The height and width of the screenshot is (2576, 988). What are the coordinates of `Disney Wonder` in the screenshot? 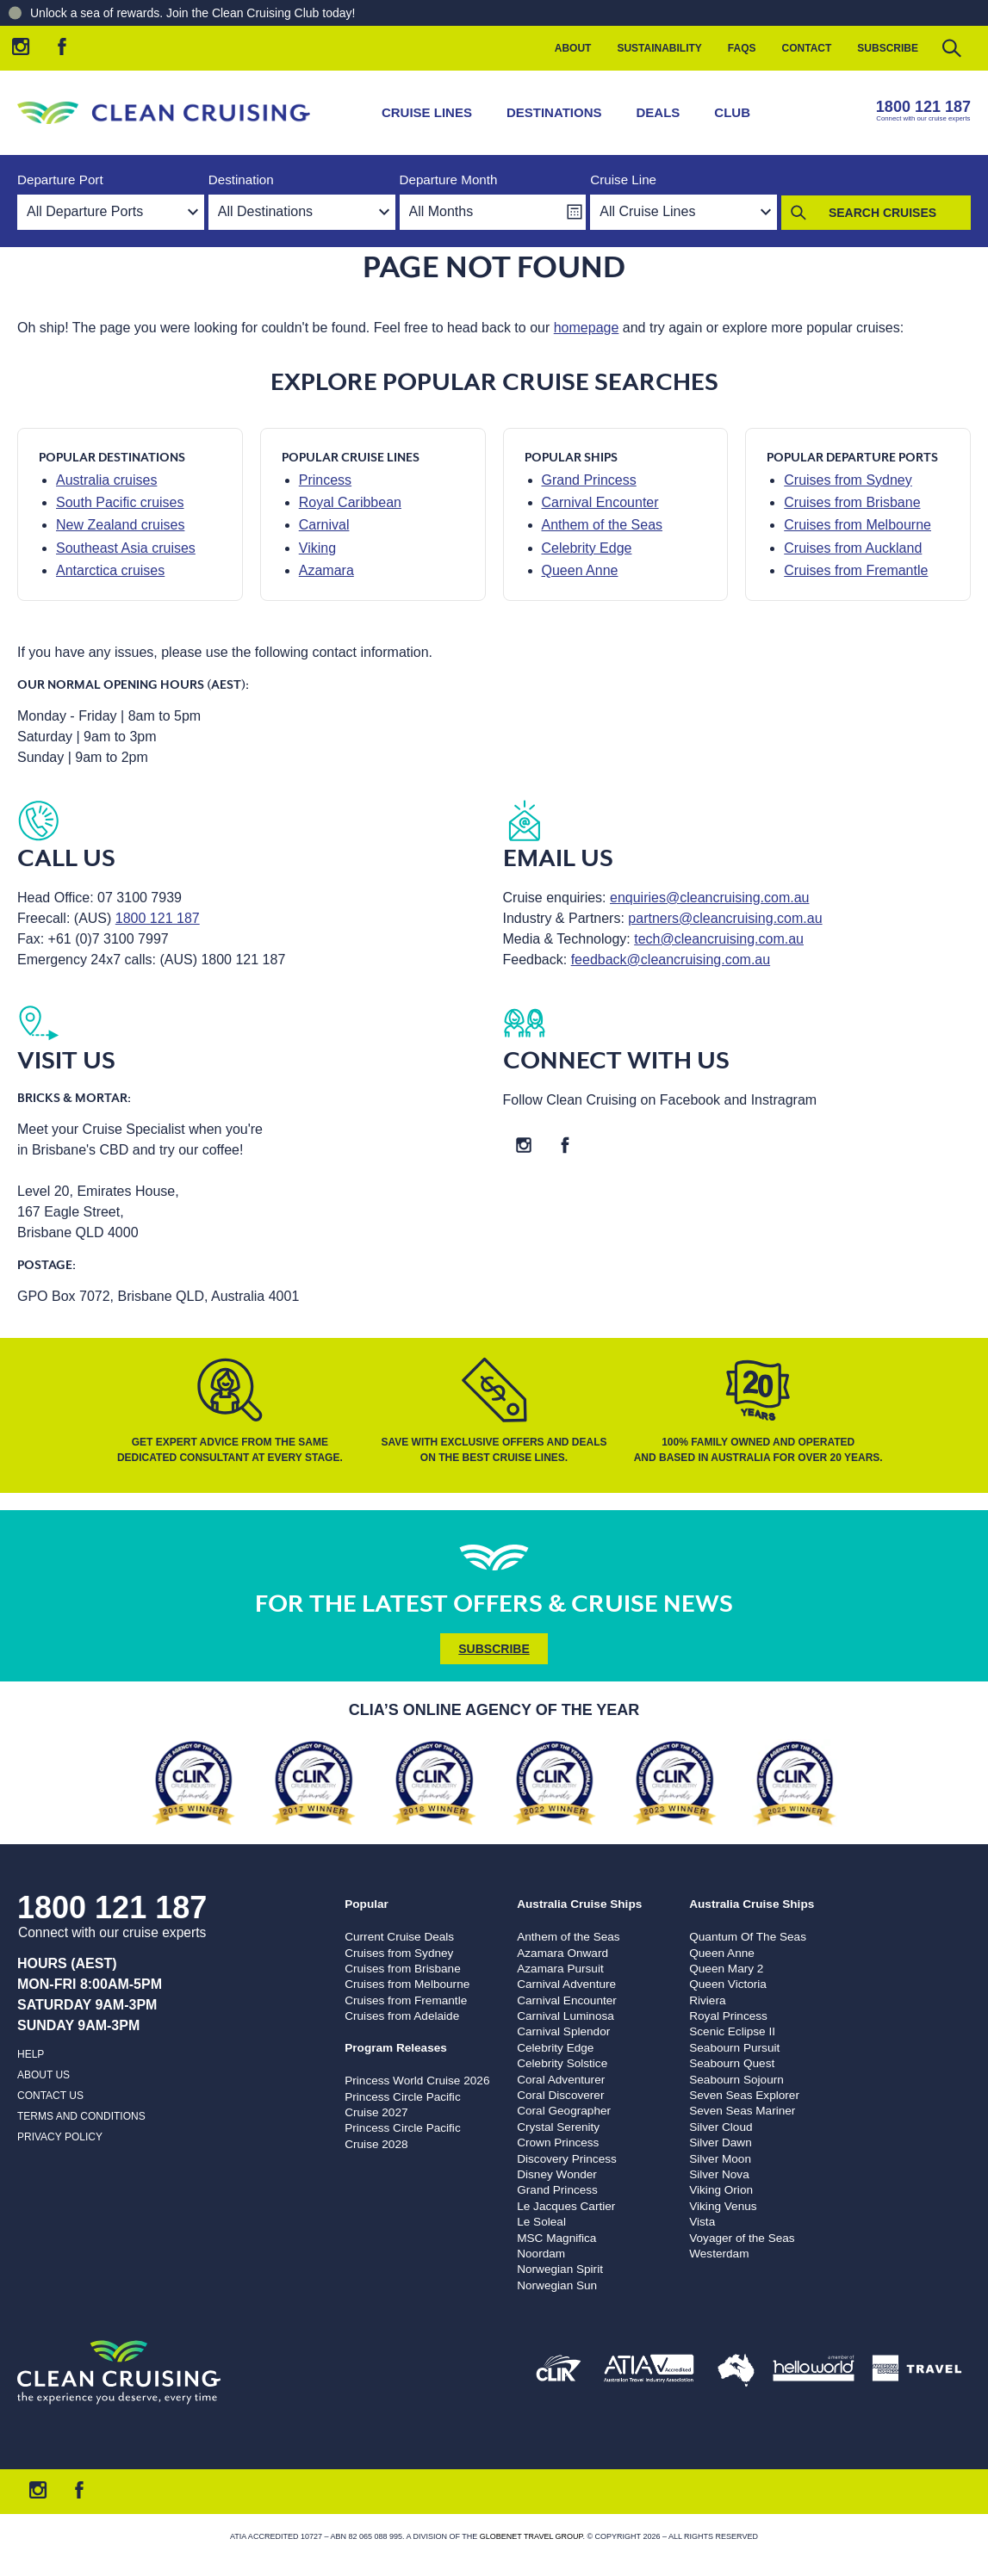 It's located at (557, 2174).